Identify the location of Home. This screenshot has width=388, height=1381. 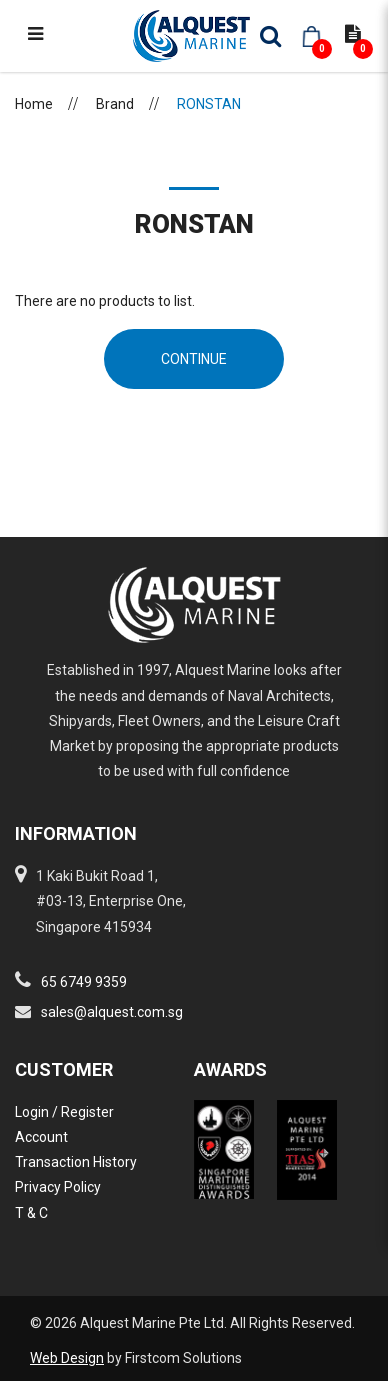
(34, 104).